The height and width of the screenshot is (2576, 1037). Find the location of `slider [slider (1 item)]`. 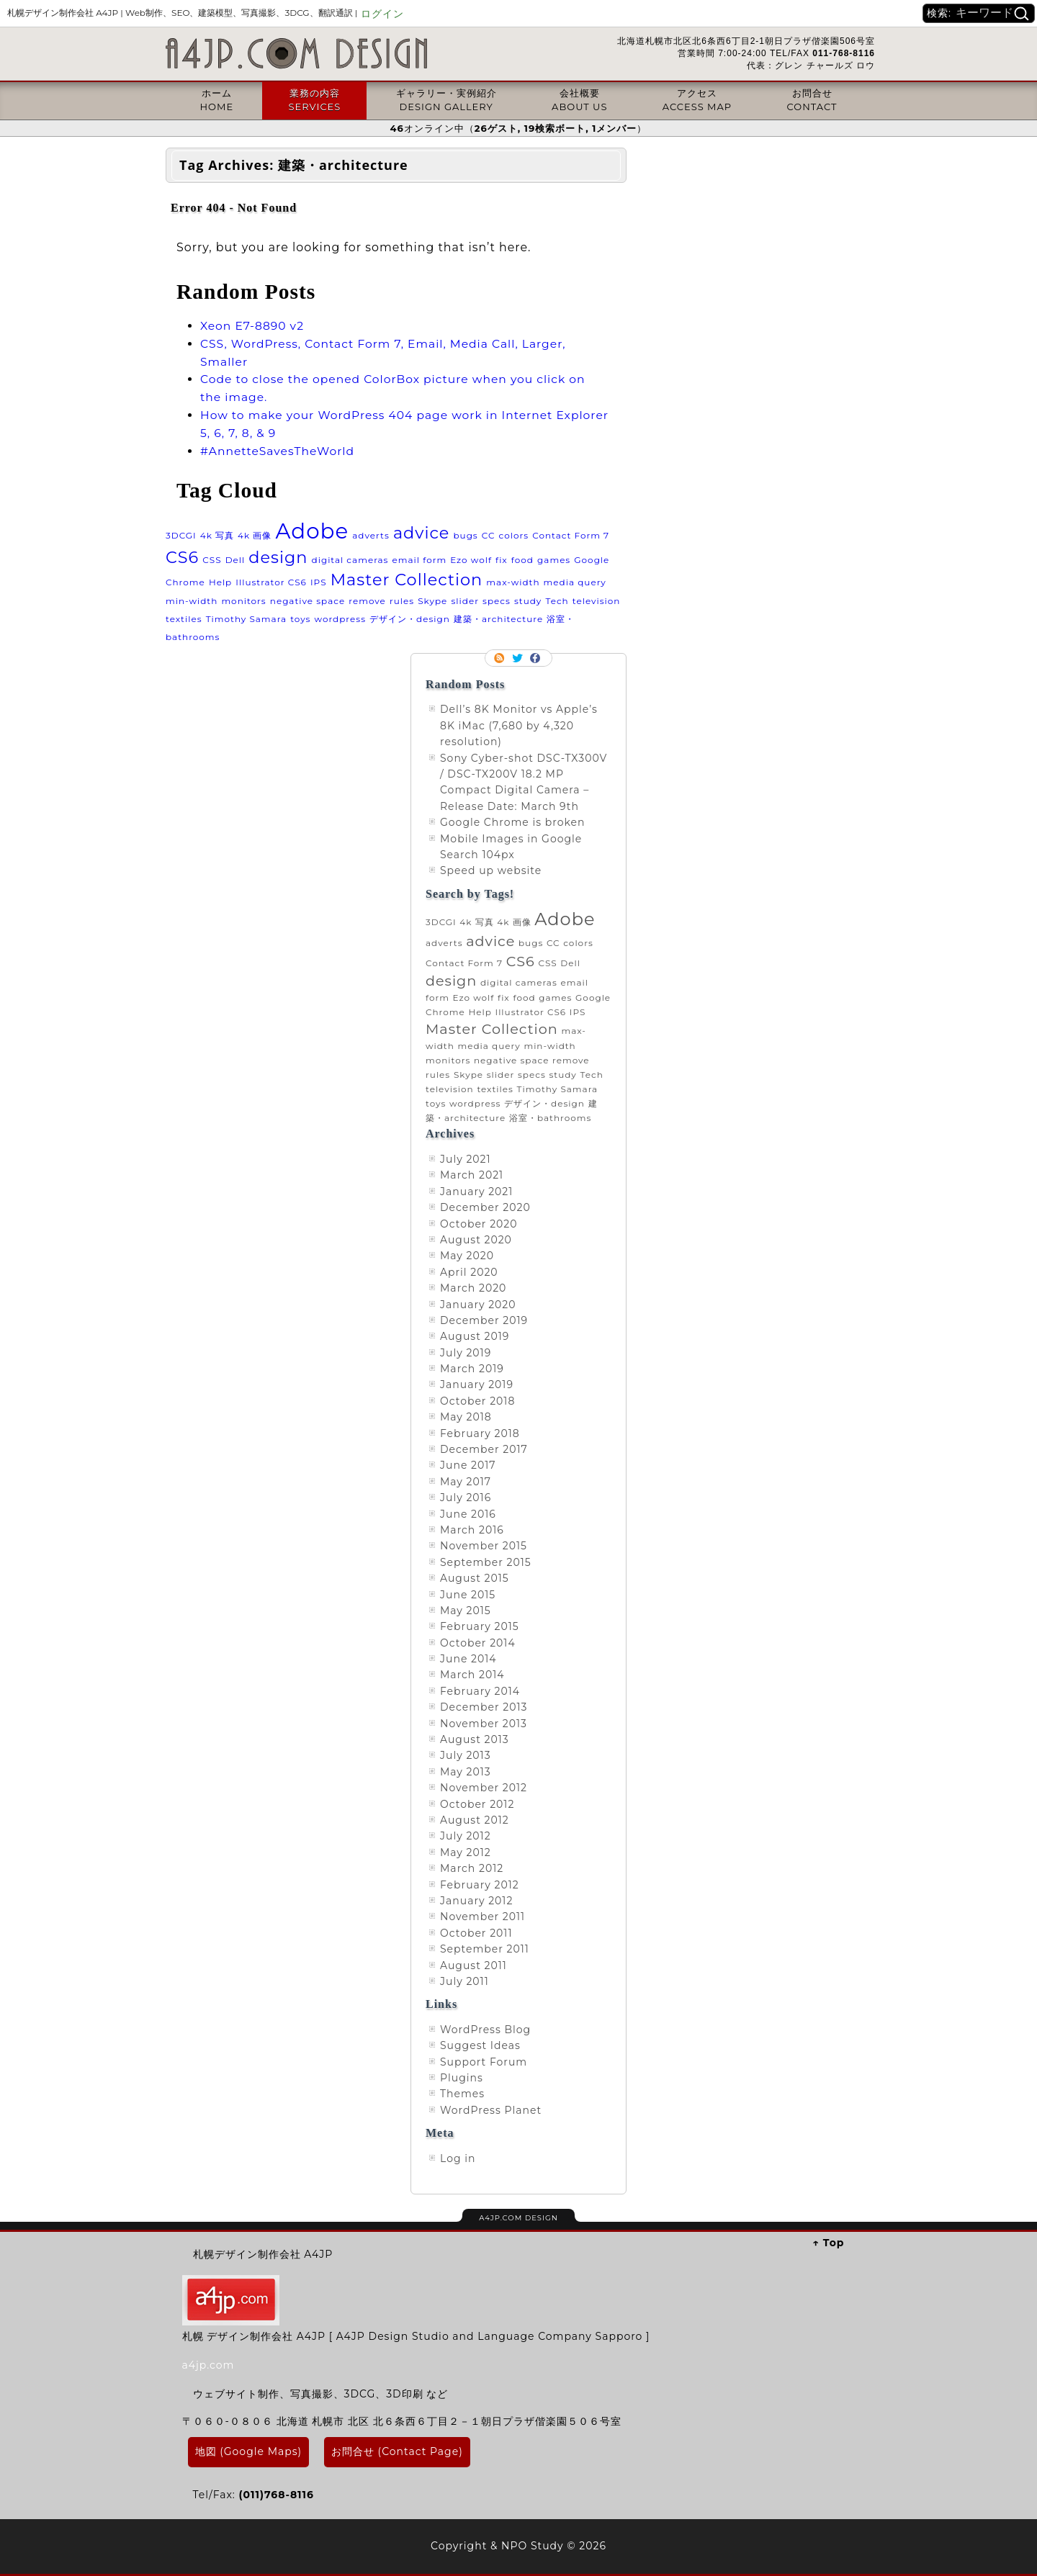

slider [slider (1 item)] is located at coordinates (465, 600).